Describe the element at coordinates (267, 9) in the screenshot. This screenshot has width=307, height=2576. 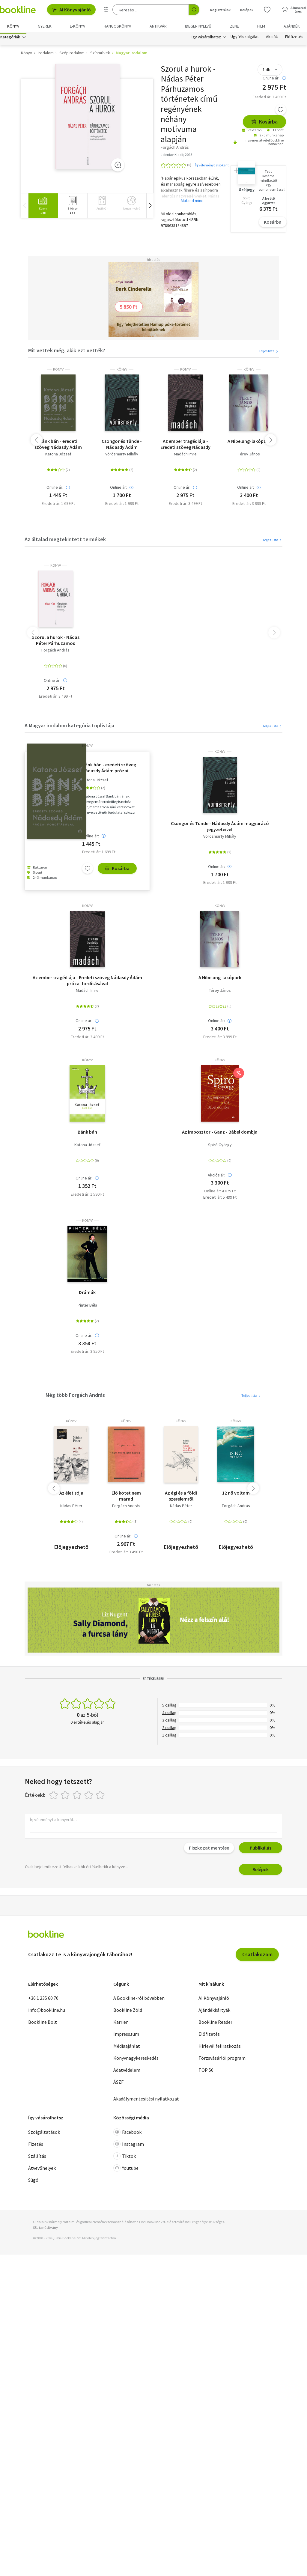
I see `[Kívánságlista]` at that location.